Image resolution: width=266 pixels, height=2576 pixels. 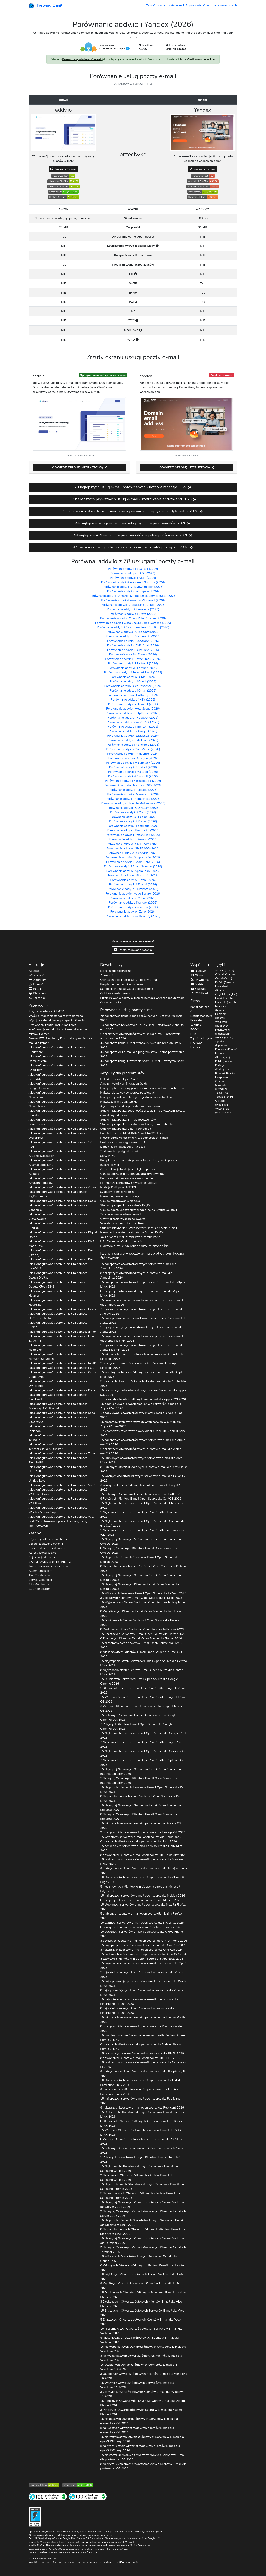 What do you see at coordinates (58, 1049) in the screenshot?
I see `Jak skonfigurować pocztę e-mail za pomocą` at bounding box center [58, 1049].